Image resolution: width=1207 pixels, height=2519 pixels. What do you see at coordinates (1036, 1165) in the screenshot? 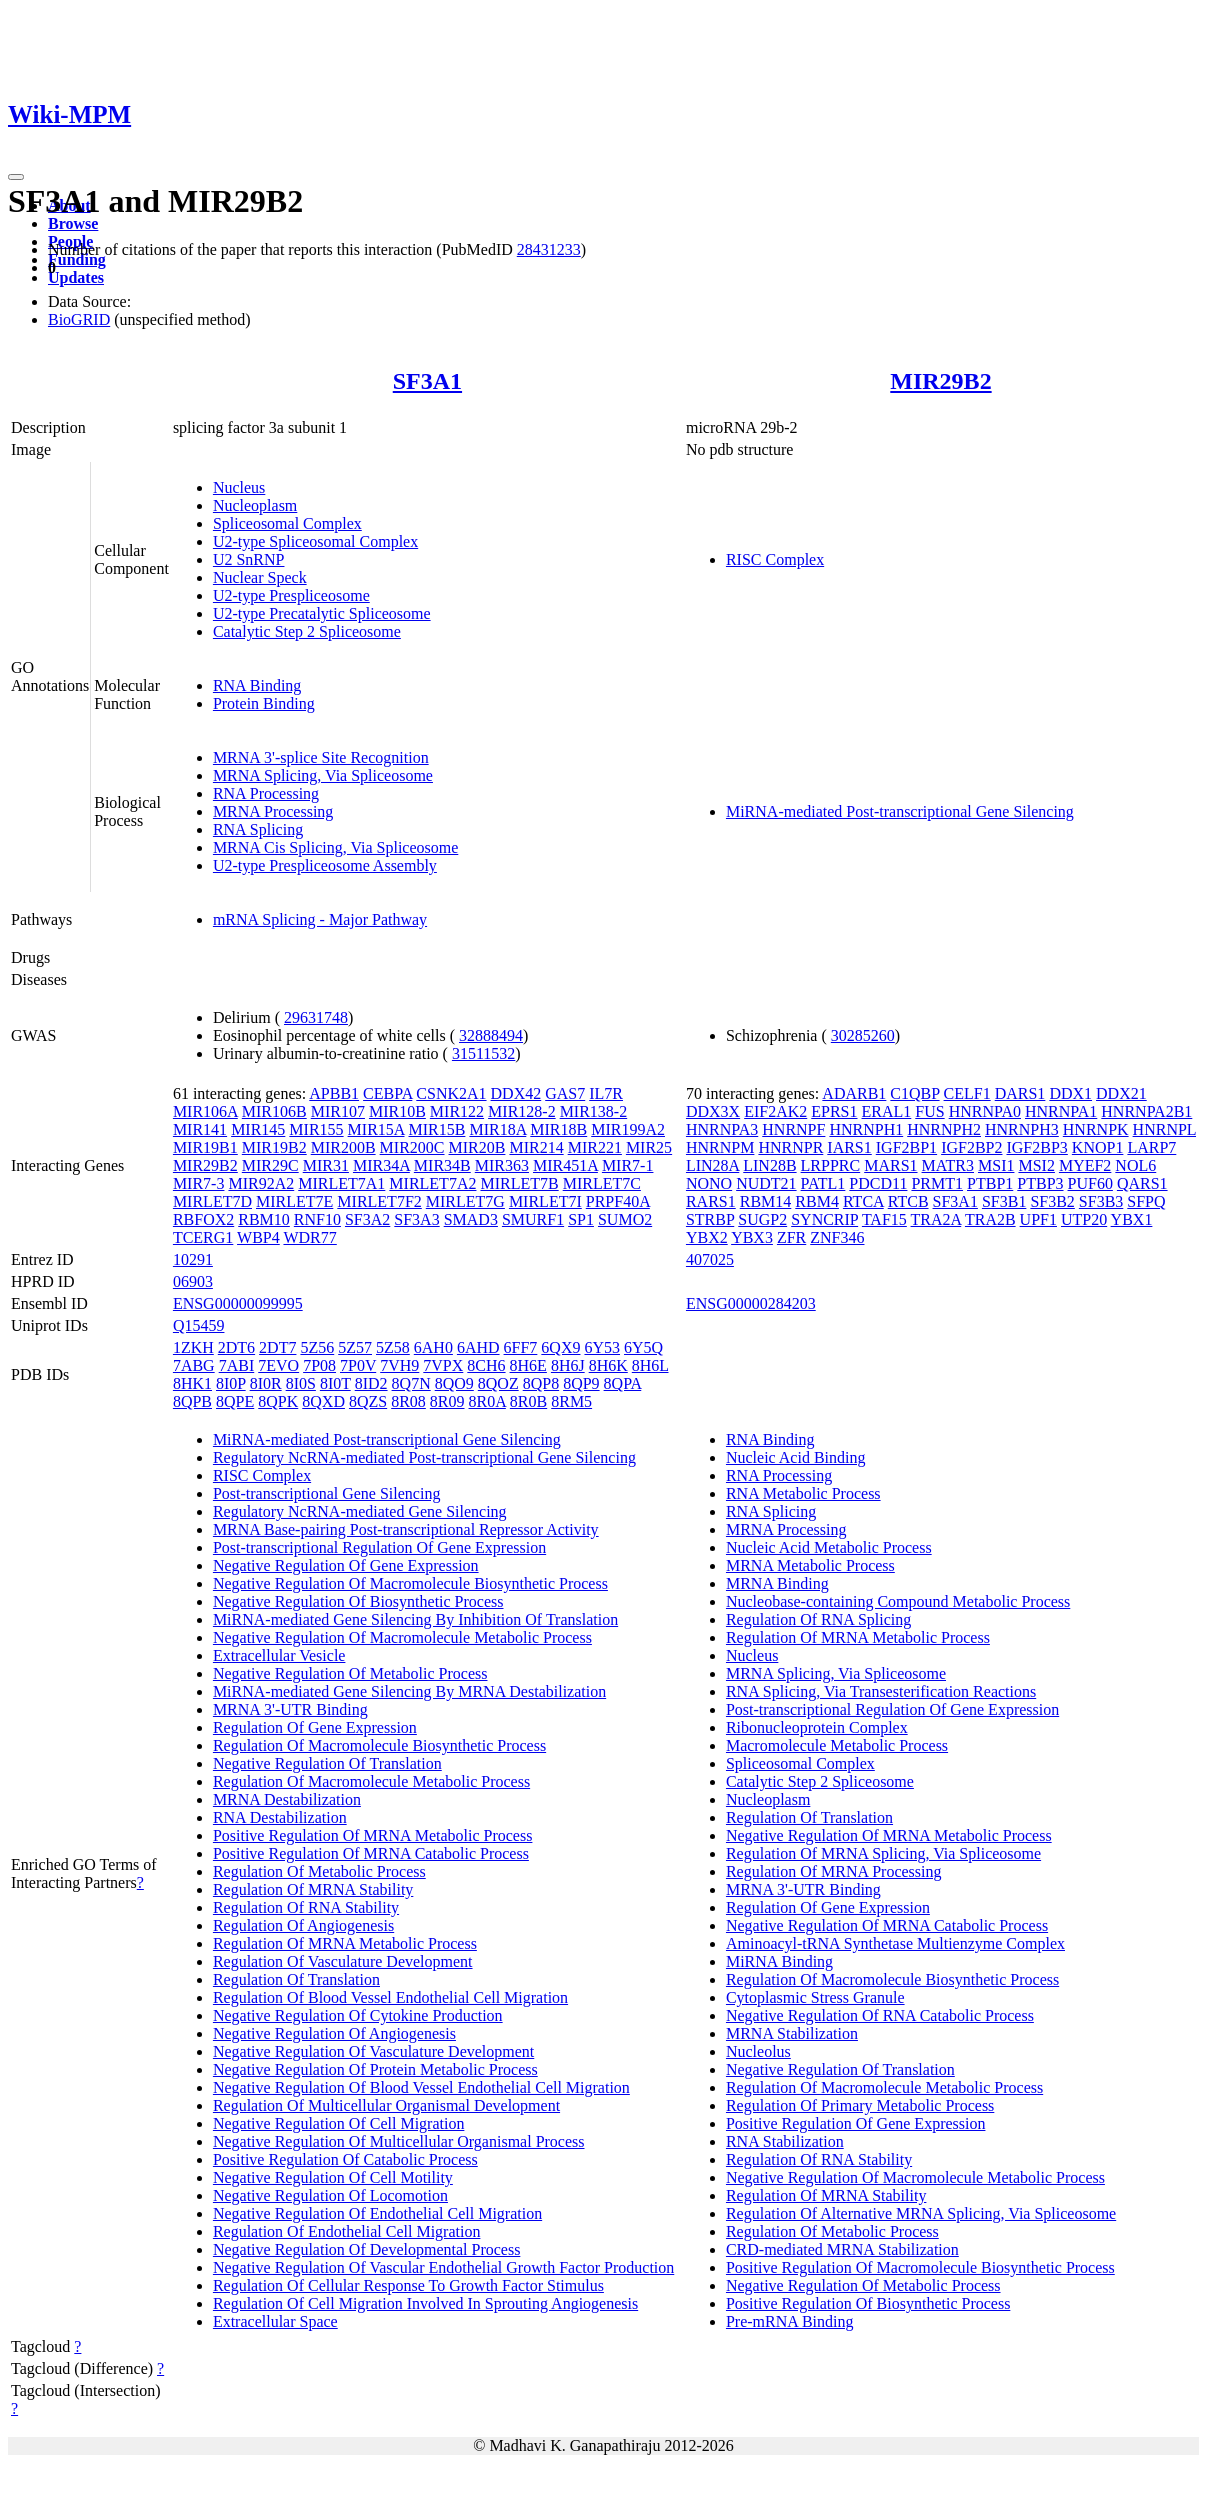
I see `MSI2` at bounding box center [1036, 1165].